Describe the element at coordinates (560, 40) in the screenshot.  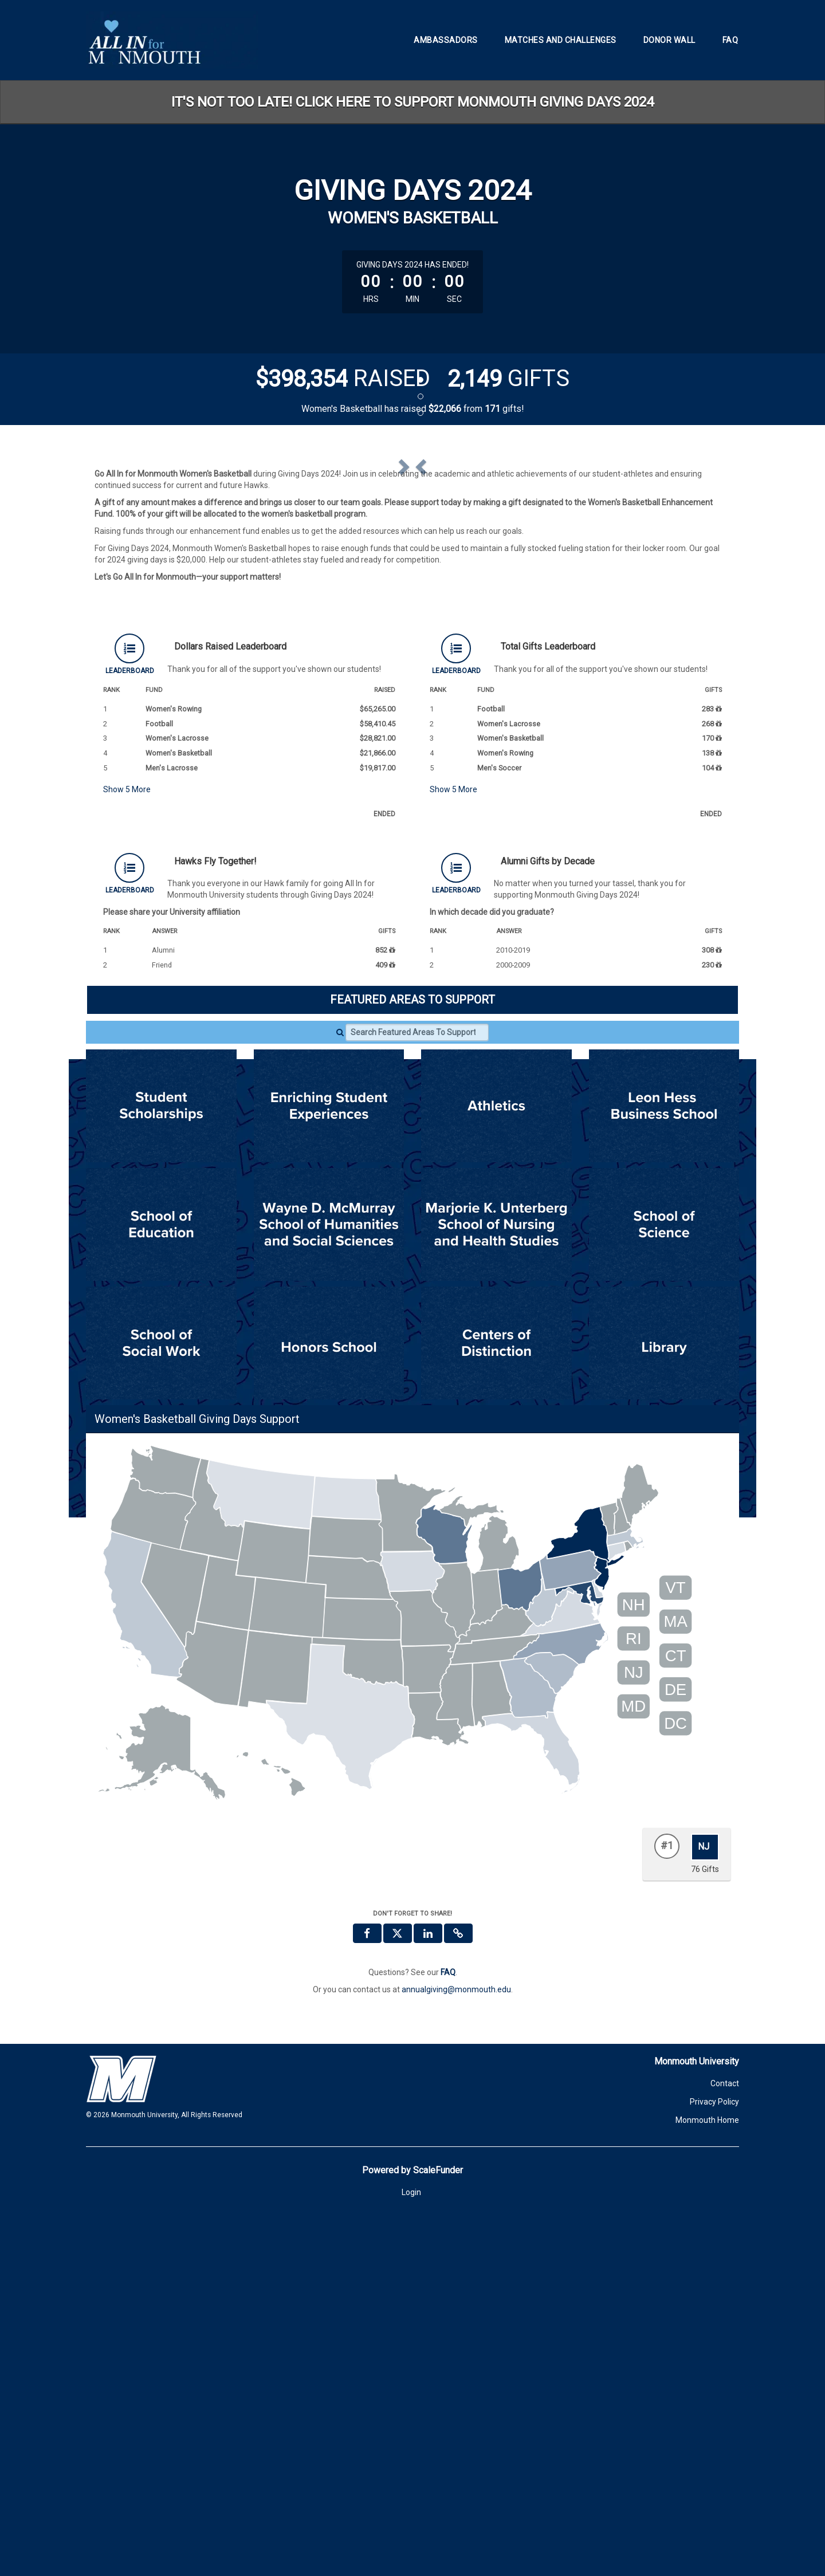
I see `Matches and Challenges` at that location.